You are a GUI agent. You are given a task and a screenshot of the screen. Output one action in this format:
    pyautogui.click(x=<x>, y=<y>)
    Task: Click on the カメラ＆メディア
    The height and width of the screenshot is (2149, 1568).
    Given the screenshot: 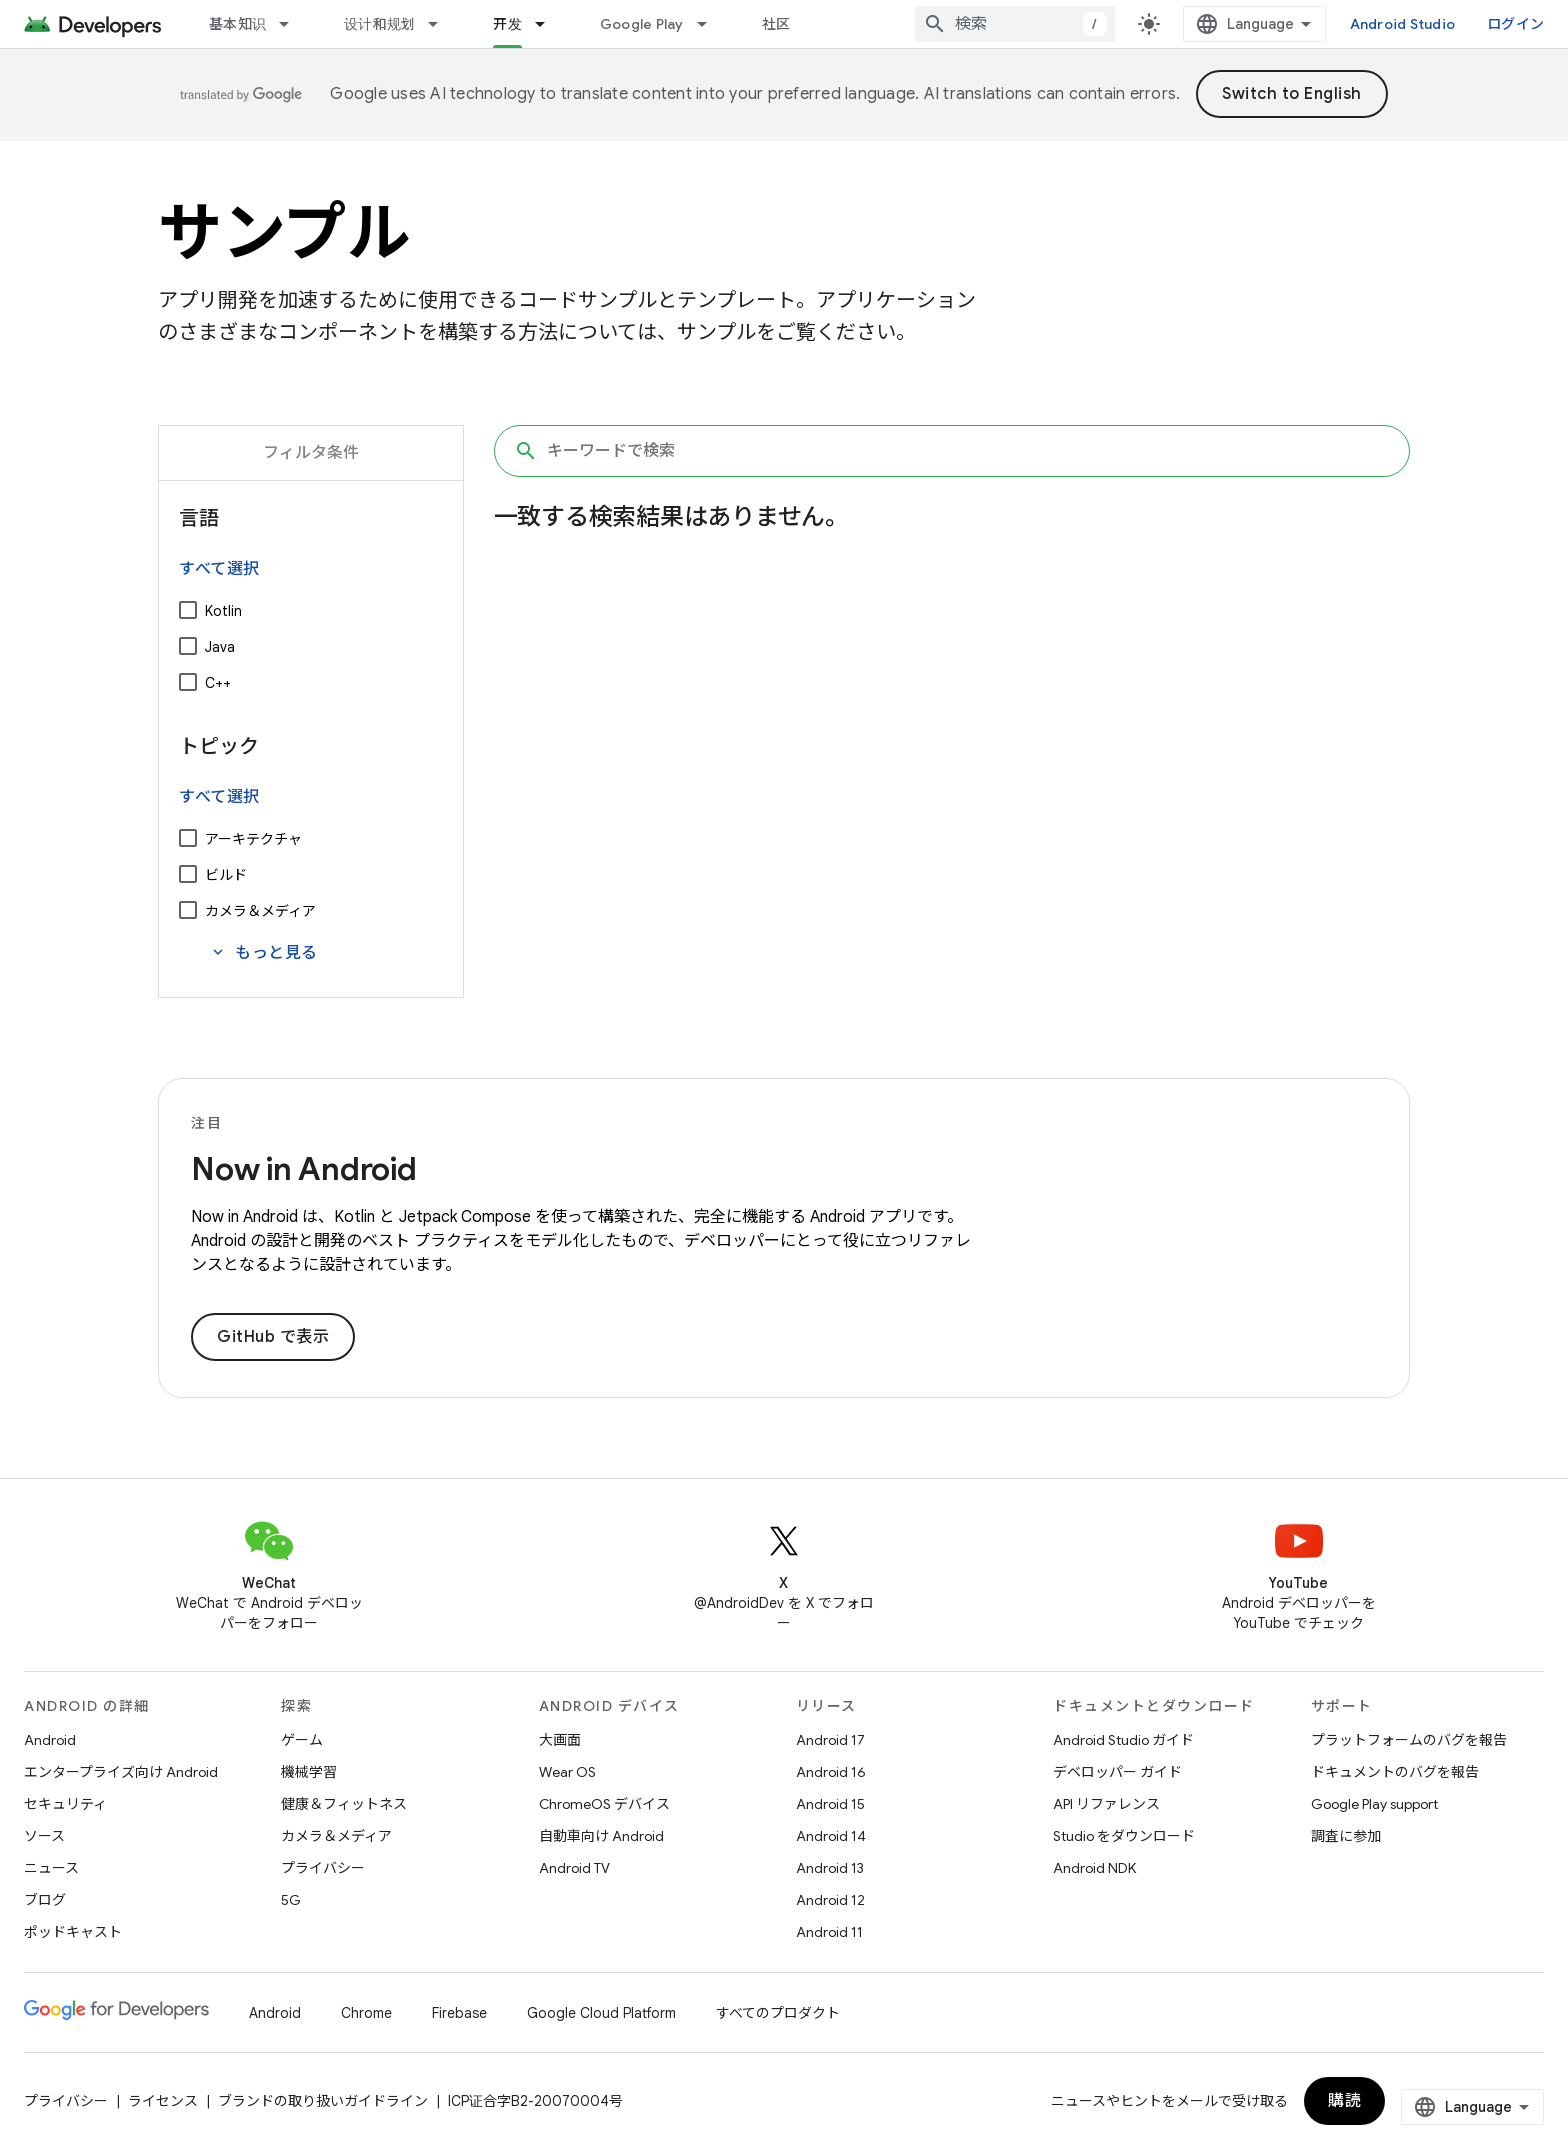 What is the action you would take?
    pyautogui.click(x=260, y=911)
    